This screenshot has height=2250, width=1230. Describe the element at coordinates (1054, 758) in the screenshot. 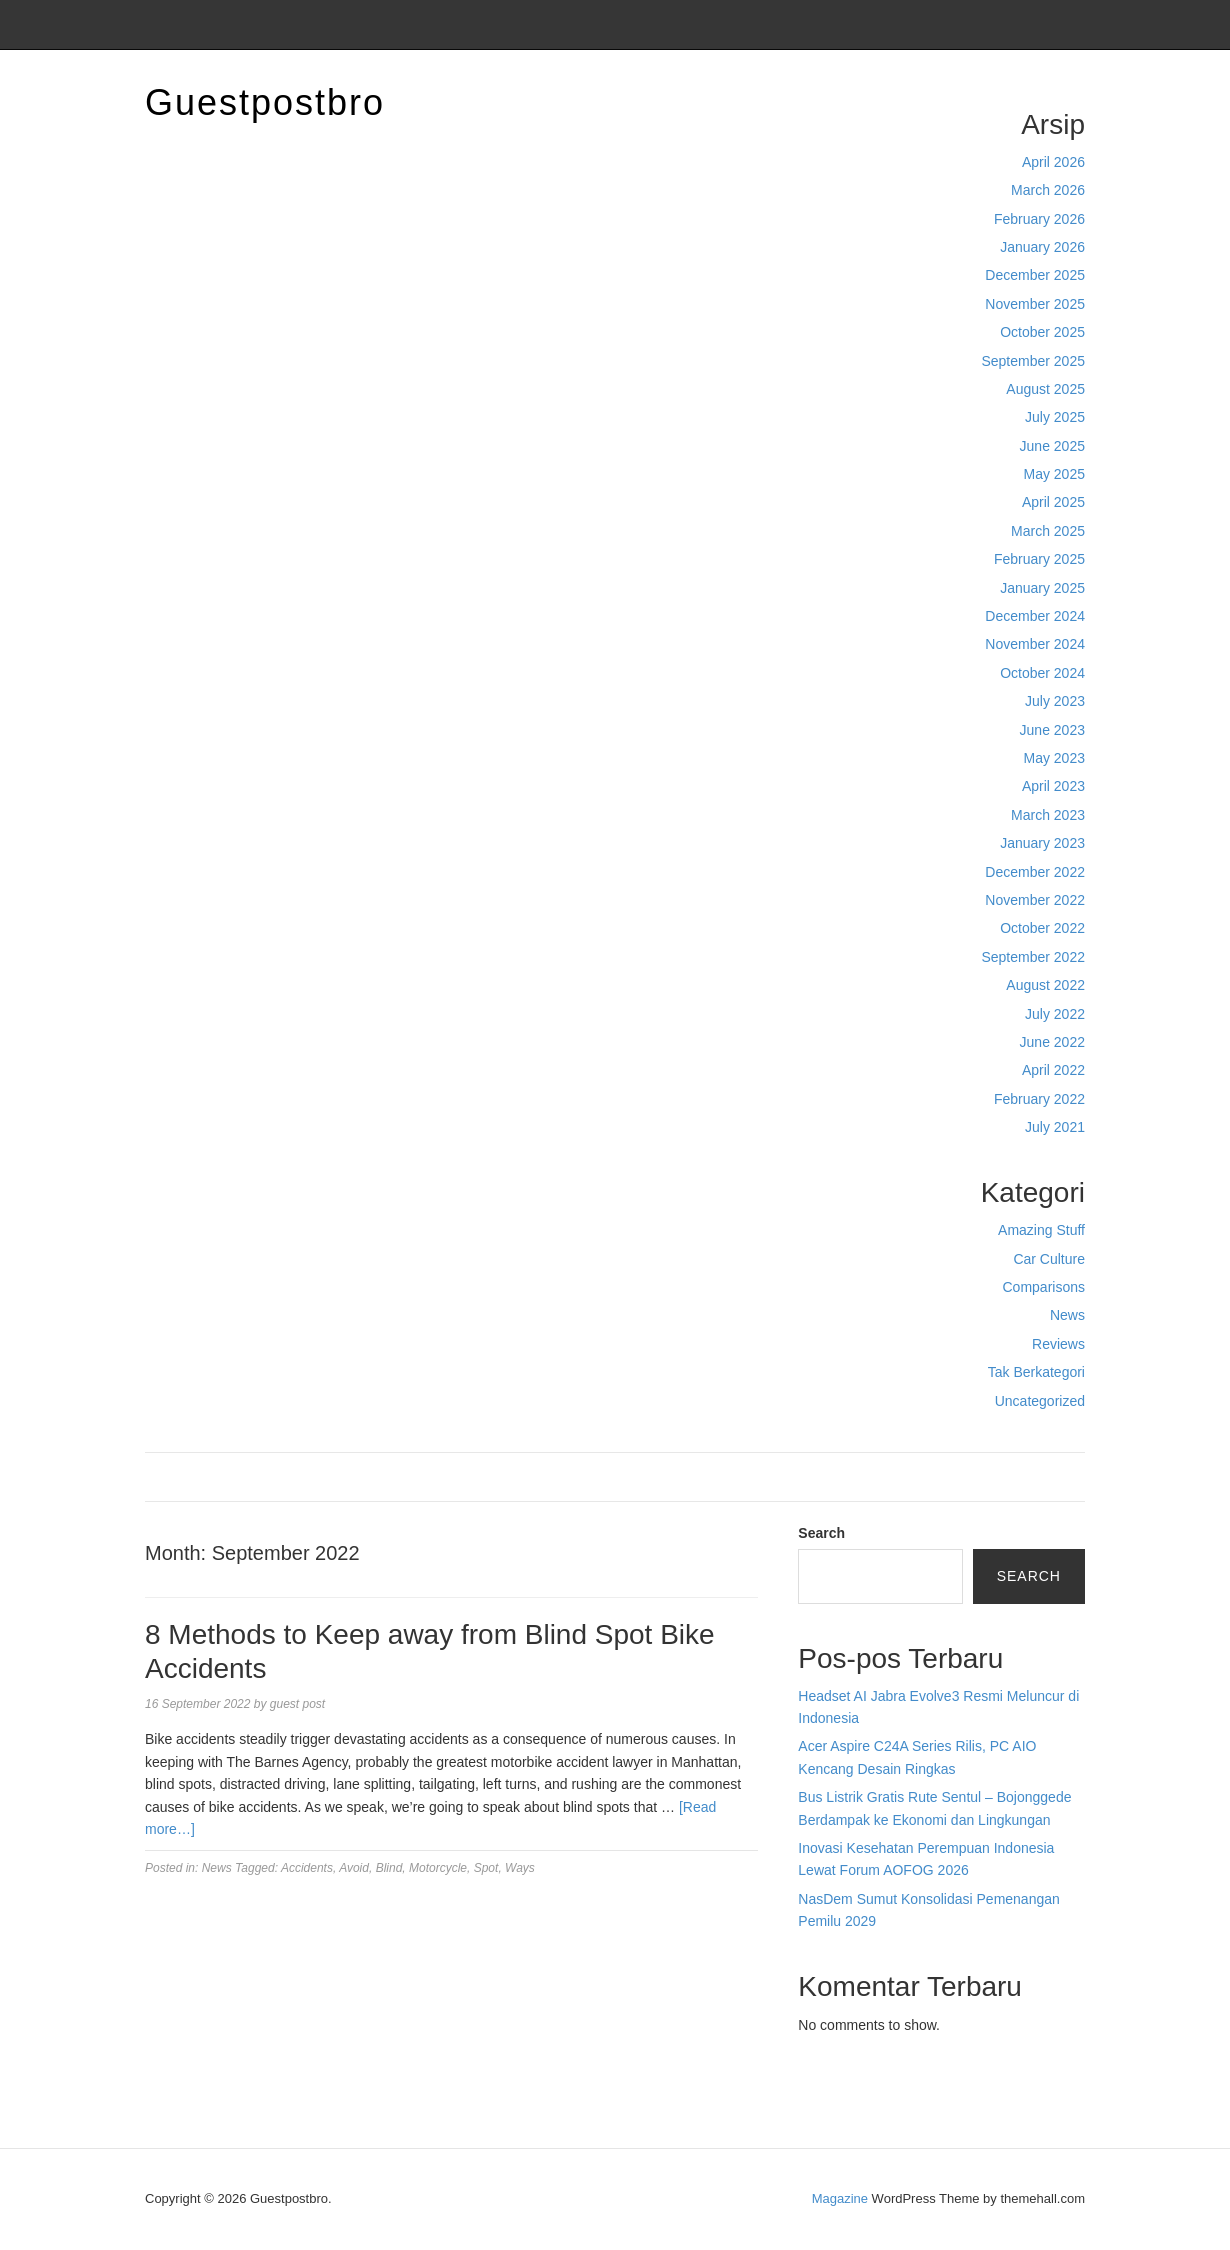

I see `May 2023` at that location.